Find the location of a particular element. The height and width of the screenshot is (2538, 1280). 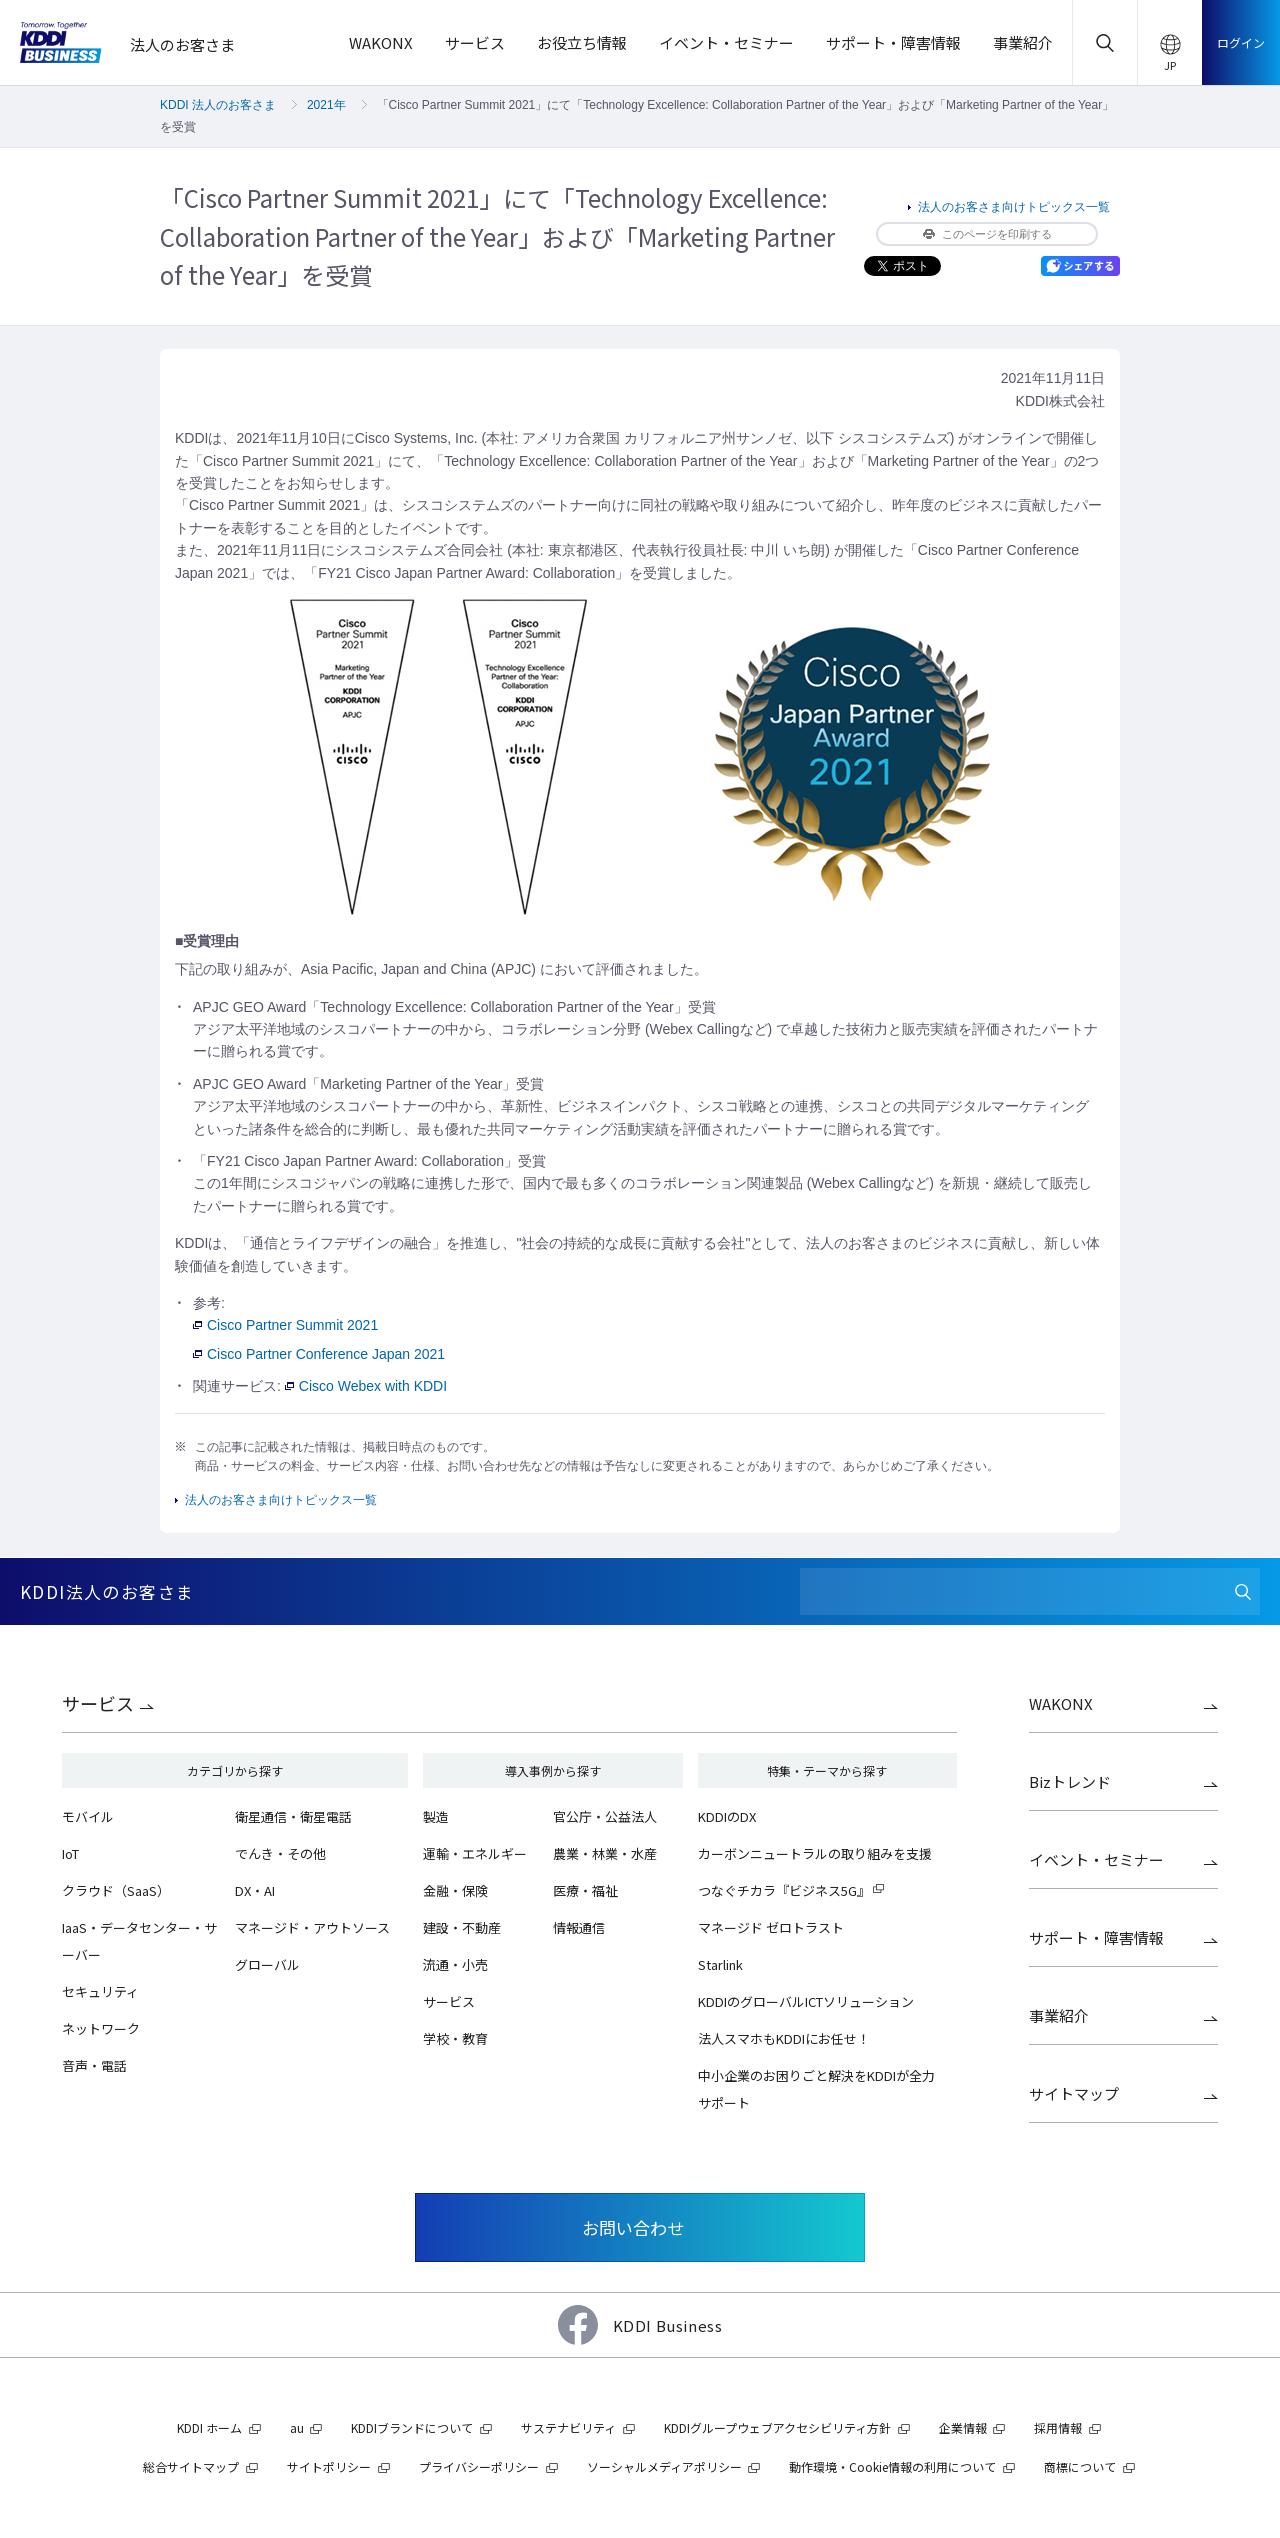

モバイル is located at coordinates (88, 1816).